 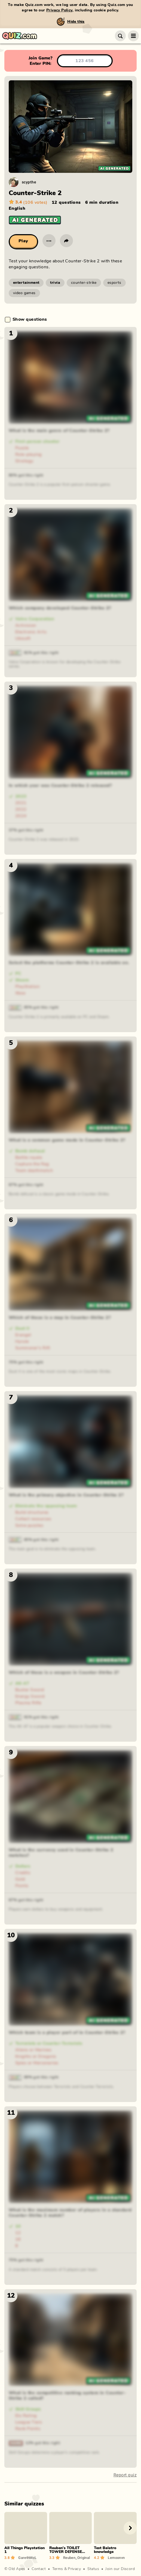 I want to click on Privacy Policy, so click(x=59, y=10).